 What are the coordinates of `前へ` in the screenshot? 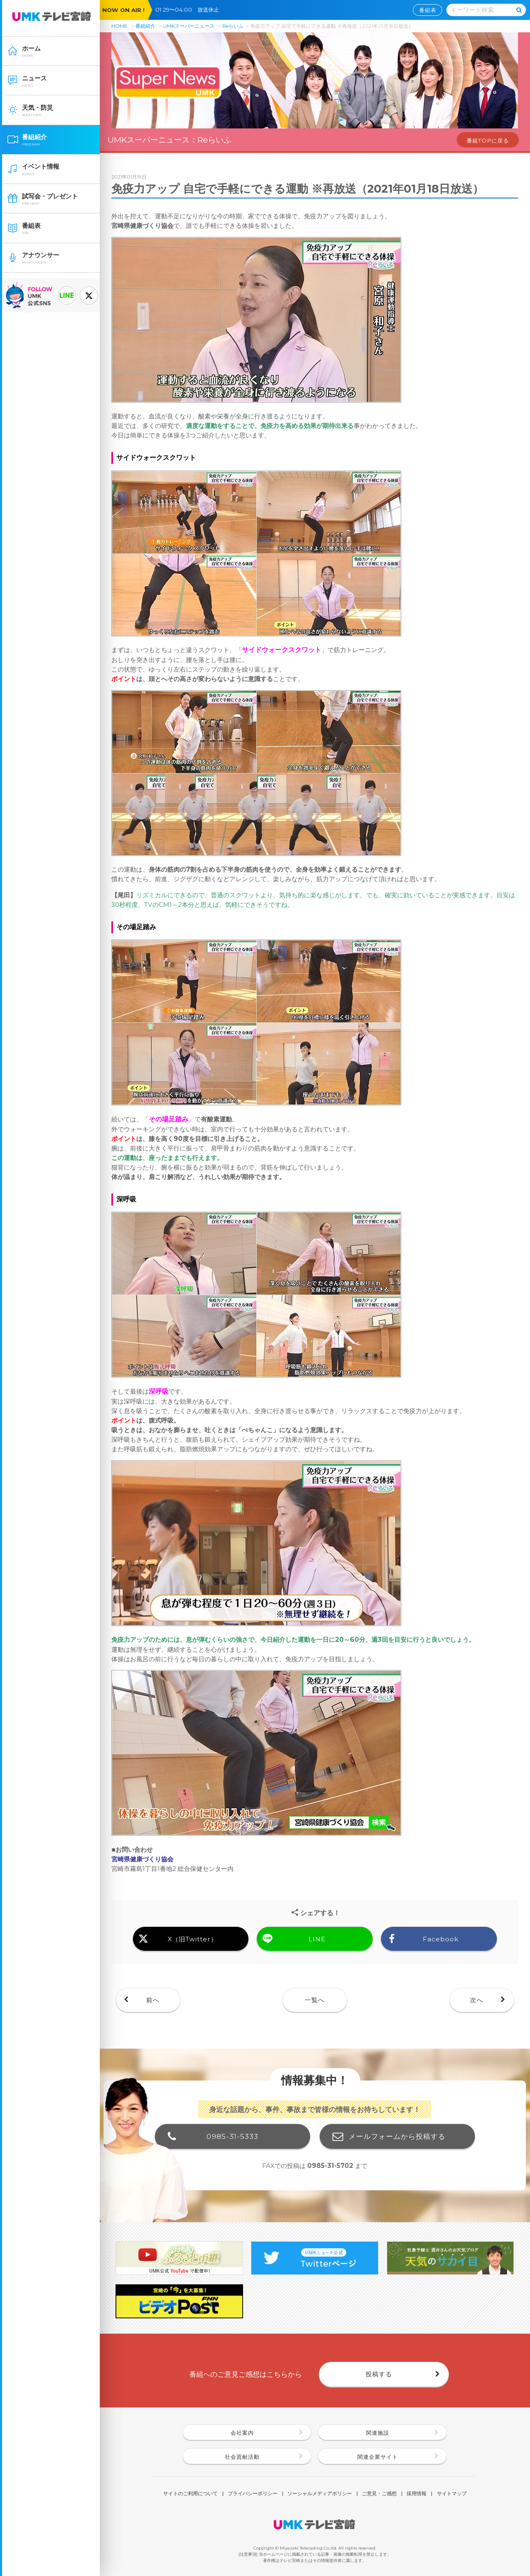 It's located at (152, 2000).